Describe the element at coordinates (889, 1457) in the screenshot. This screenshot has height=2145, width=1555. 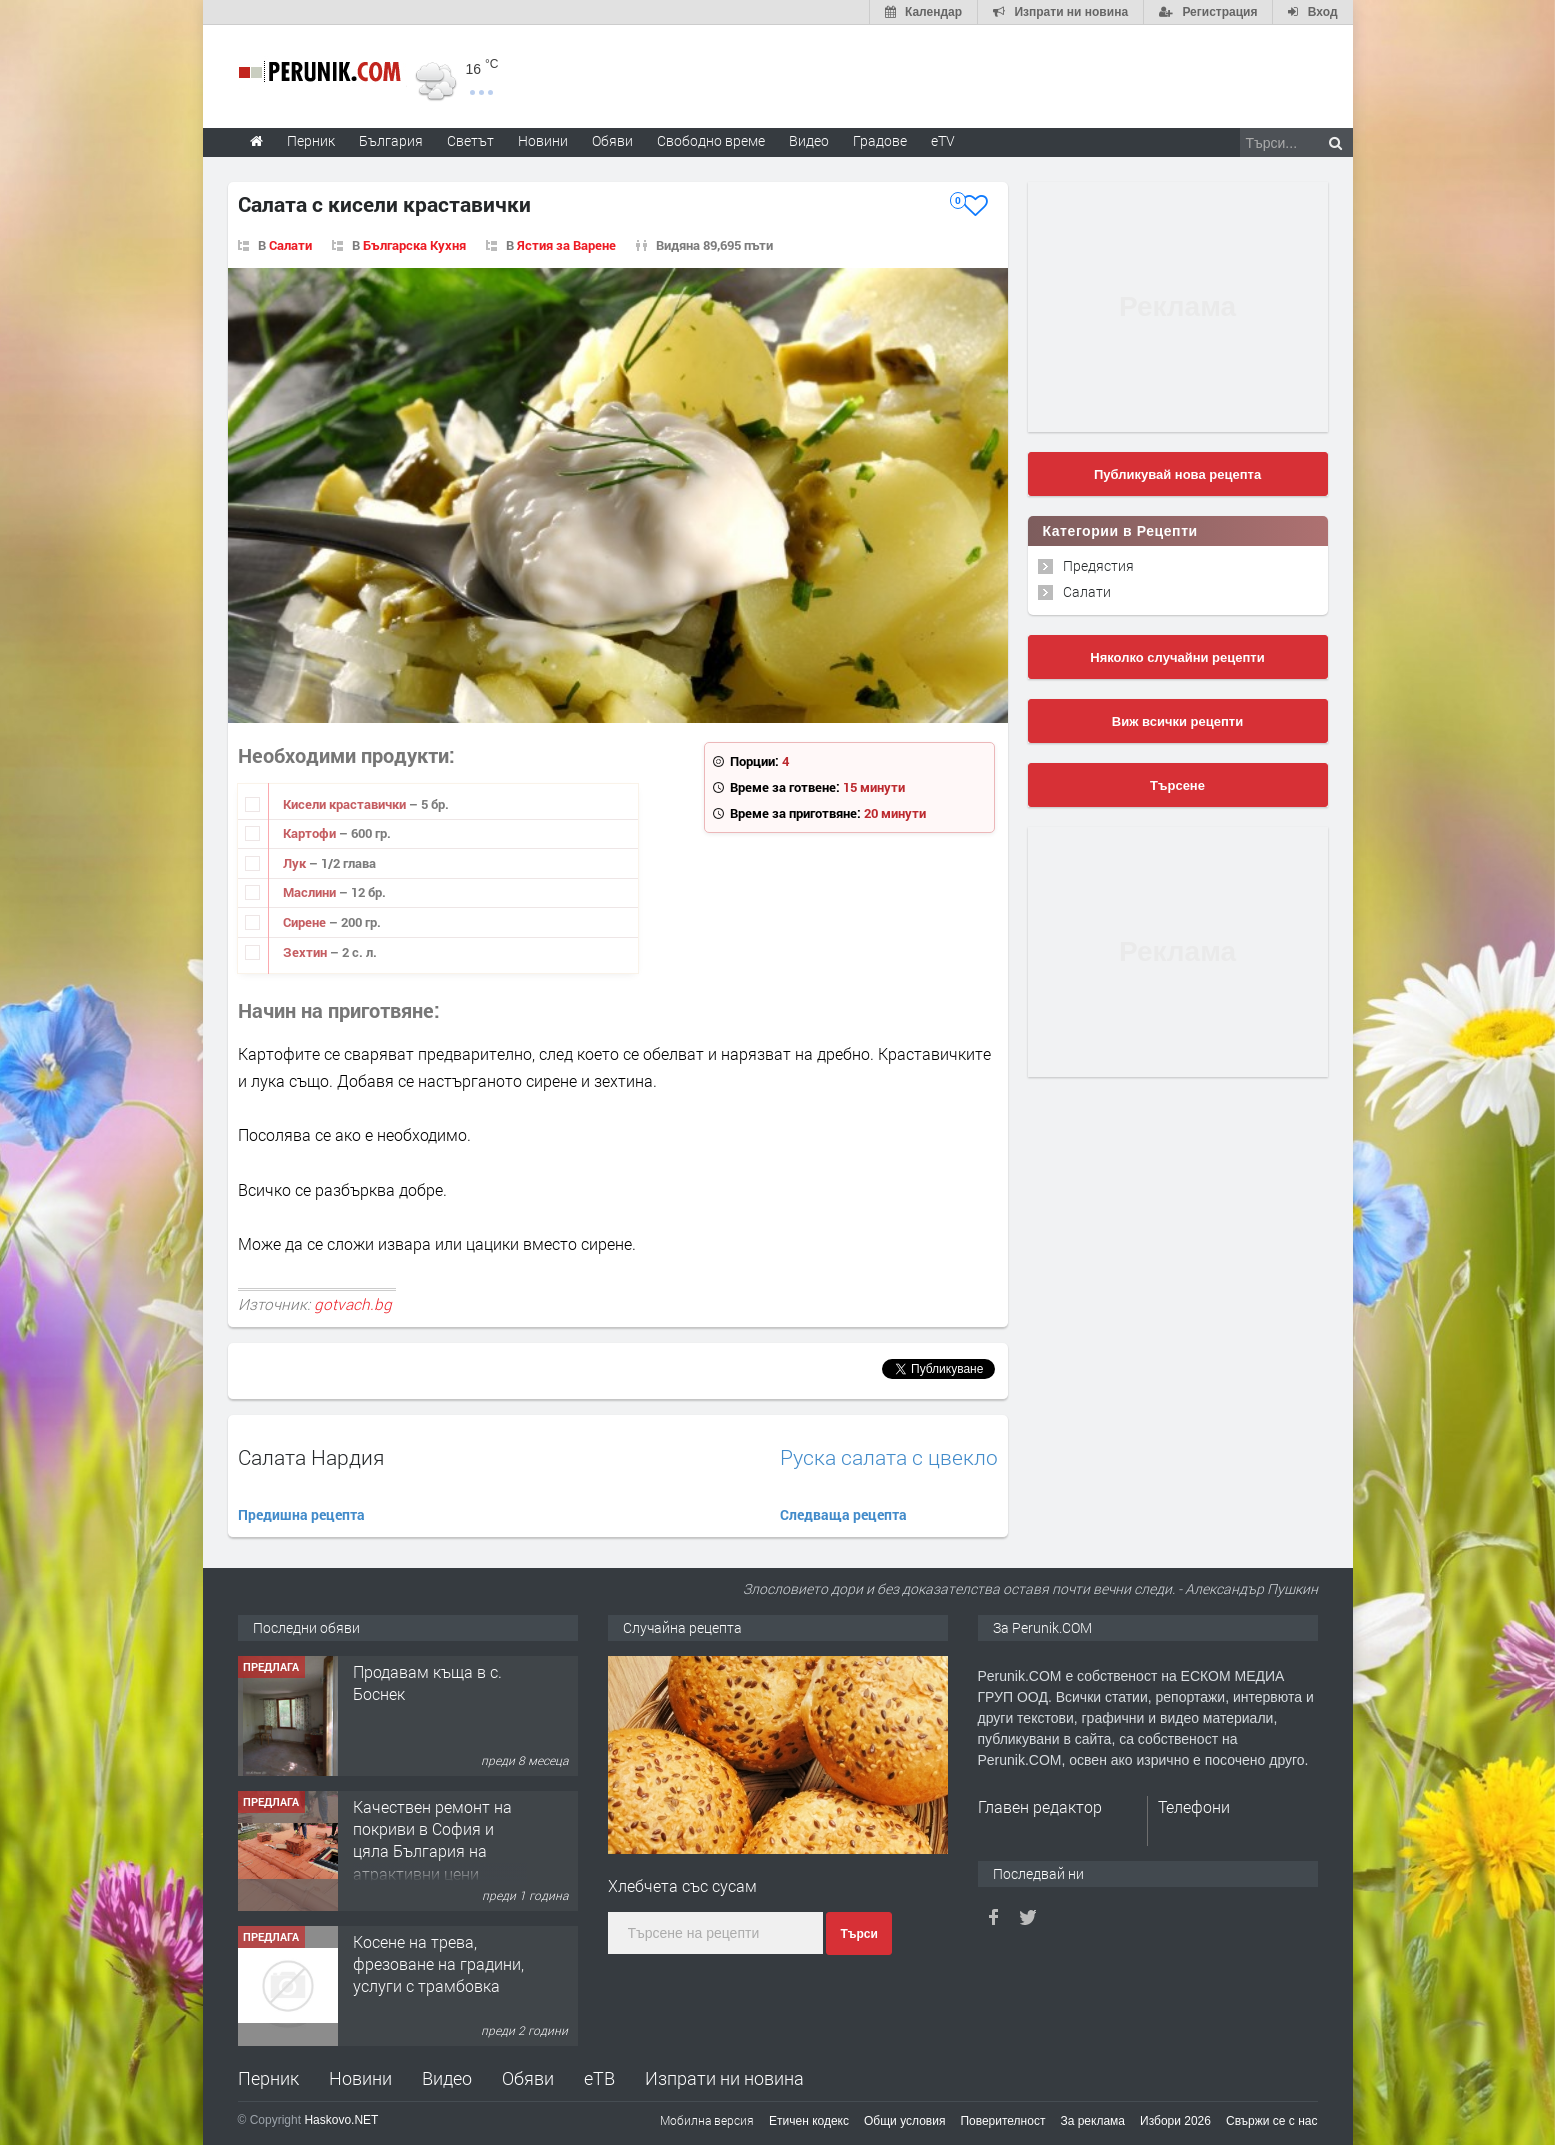
I see `Руска салата с цвекло` at that location.